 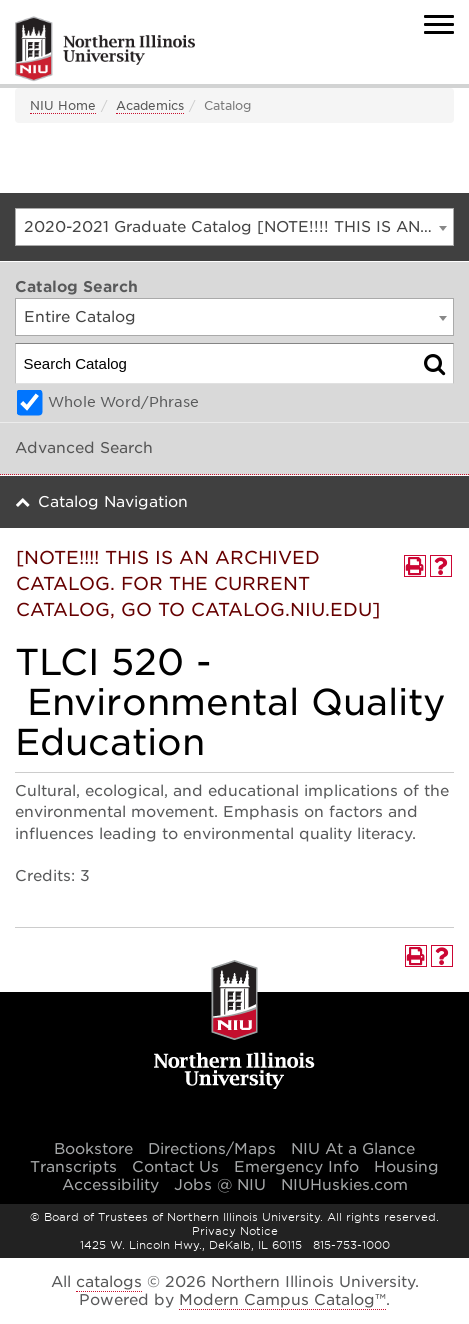 I want to click on Catalog Navigation, so click(x=113, y=502).